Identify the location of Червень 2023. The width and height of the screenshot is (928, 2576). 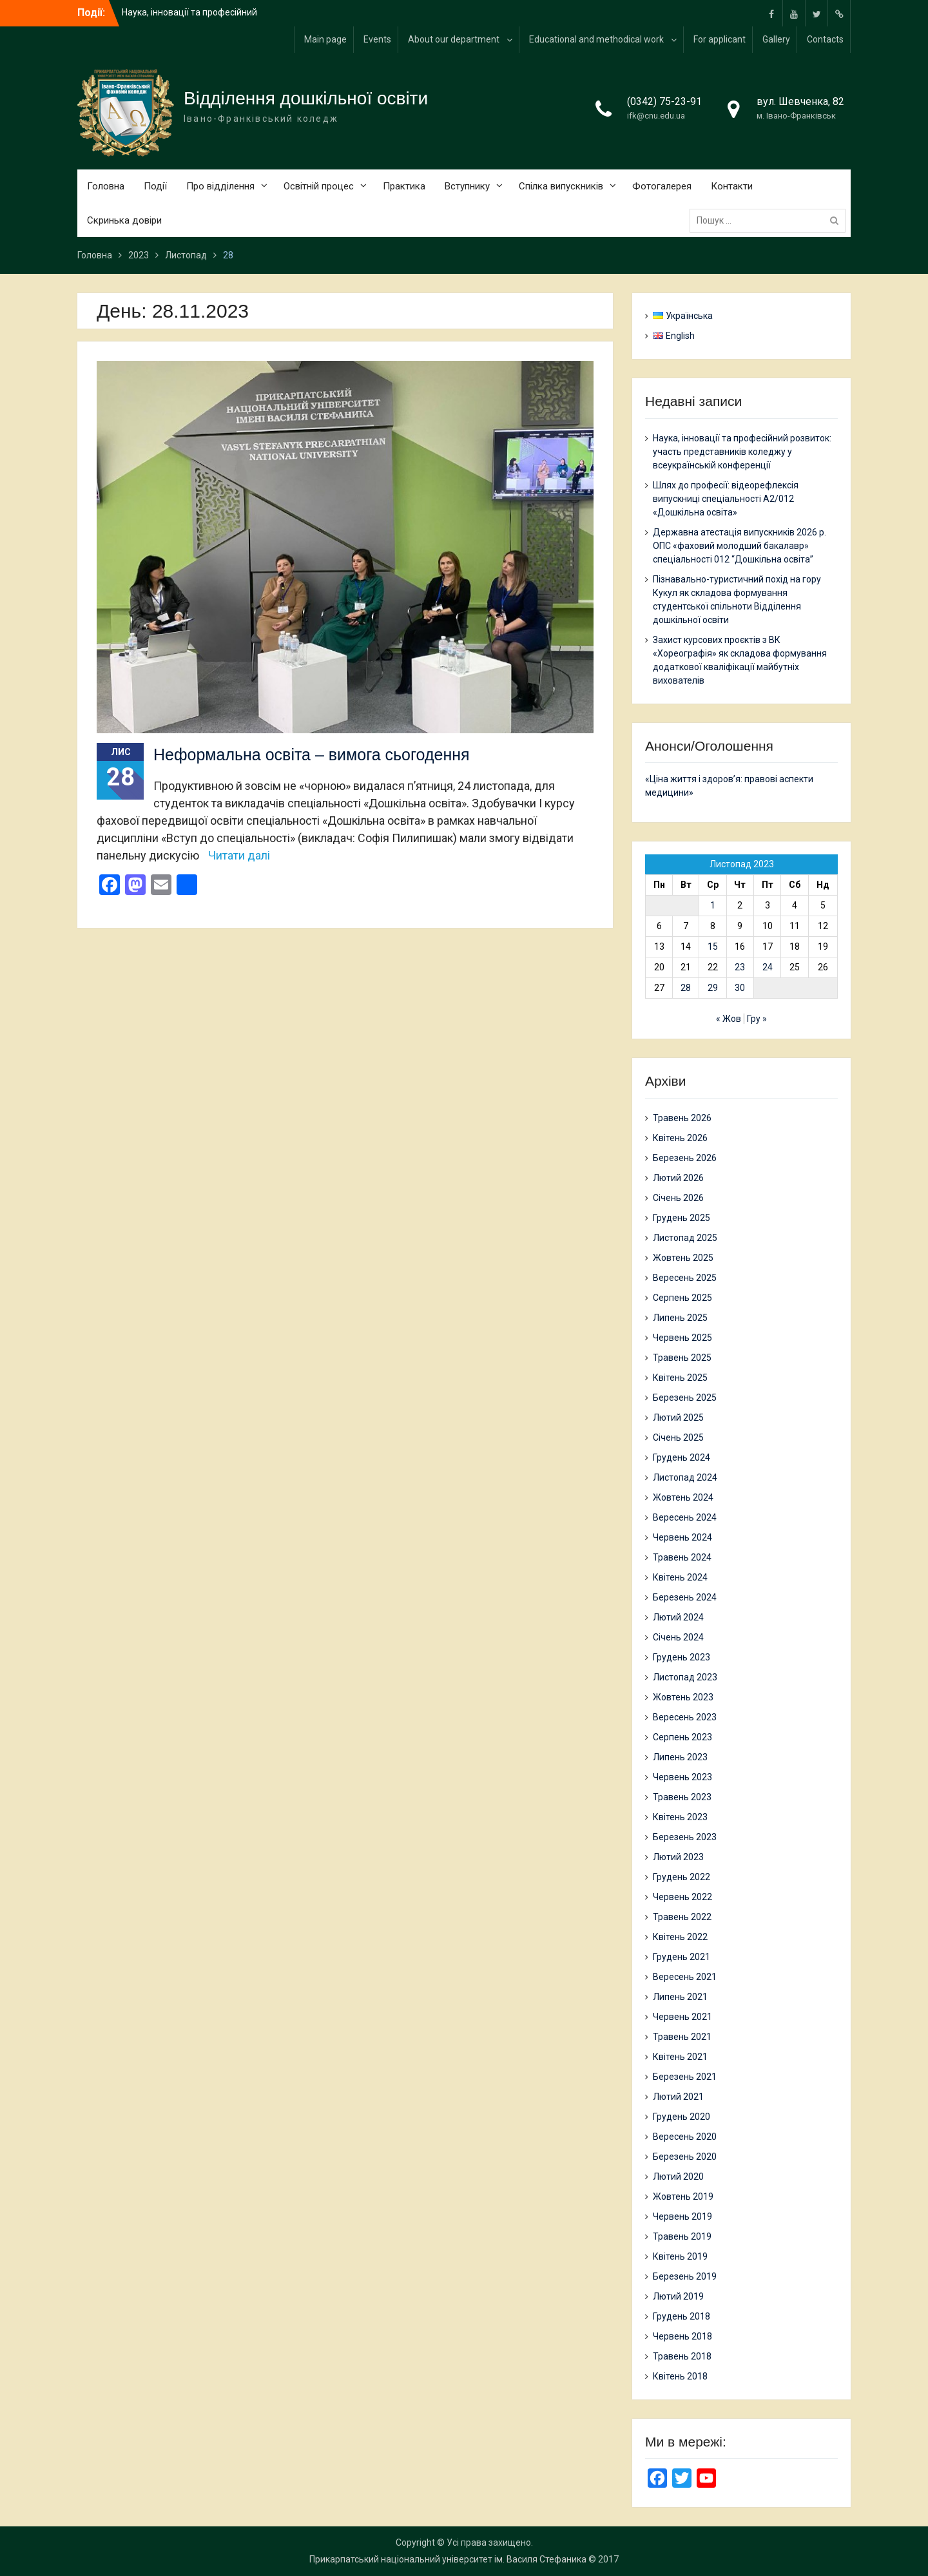
(682, 1777).